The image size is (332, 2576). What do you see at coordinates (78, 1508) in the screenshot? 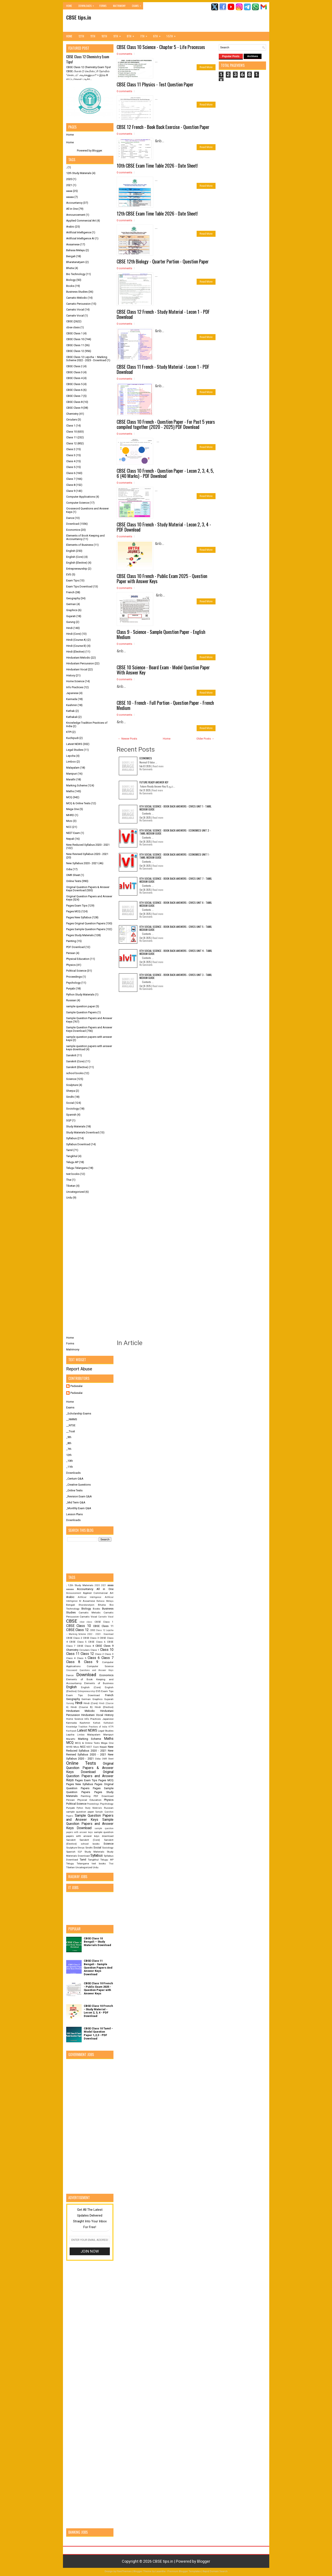
I see `_Monthly Exam Q&A` at bounding box center [78, 1508].